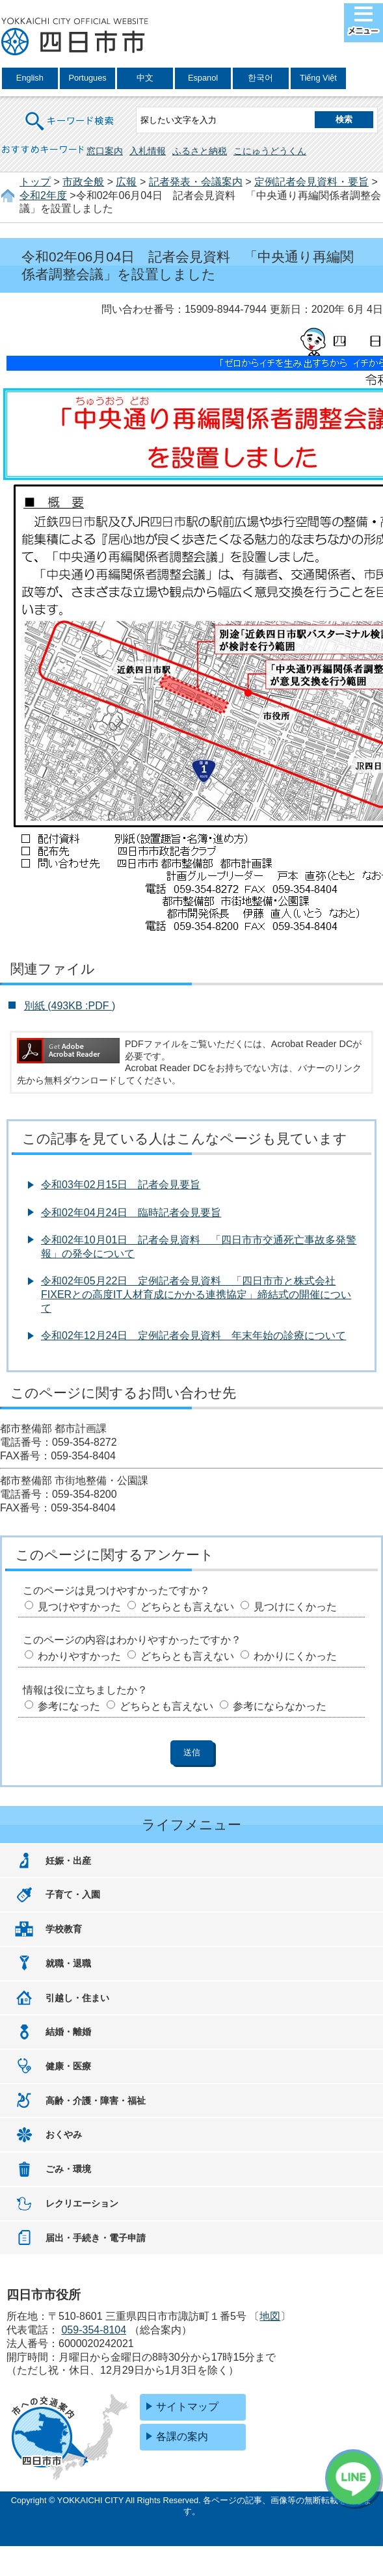 This screenshot has width=383, height=2576. I want to click on 見つけにくかった, so click(295, 1606).